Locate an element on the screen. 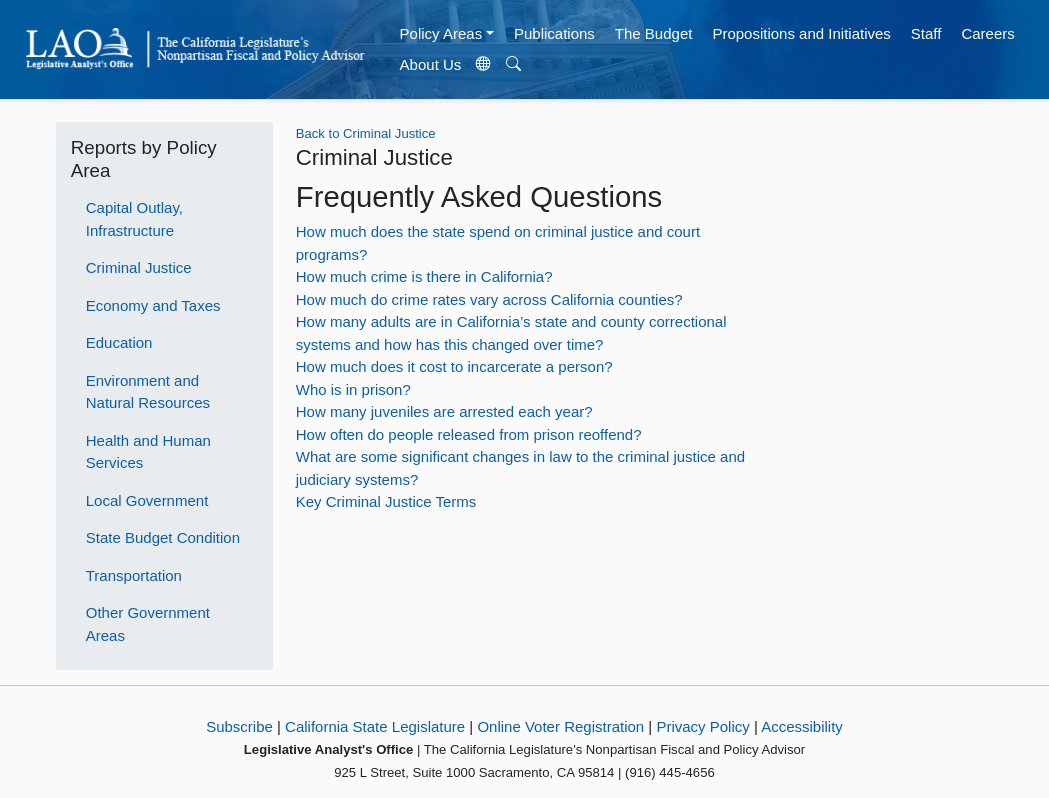 The height and width of the screenshot is (798, 1049). How often do people released from prison reoffend? is located at coordinates (469, 434).